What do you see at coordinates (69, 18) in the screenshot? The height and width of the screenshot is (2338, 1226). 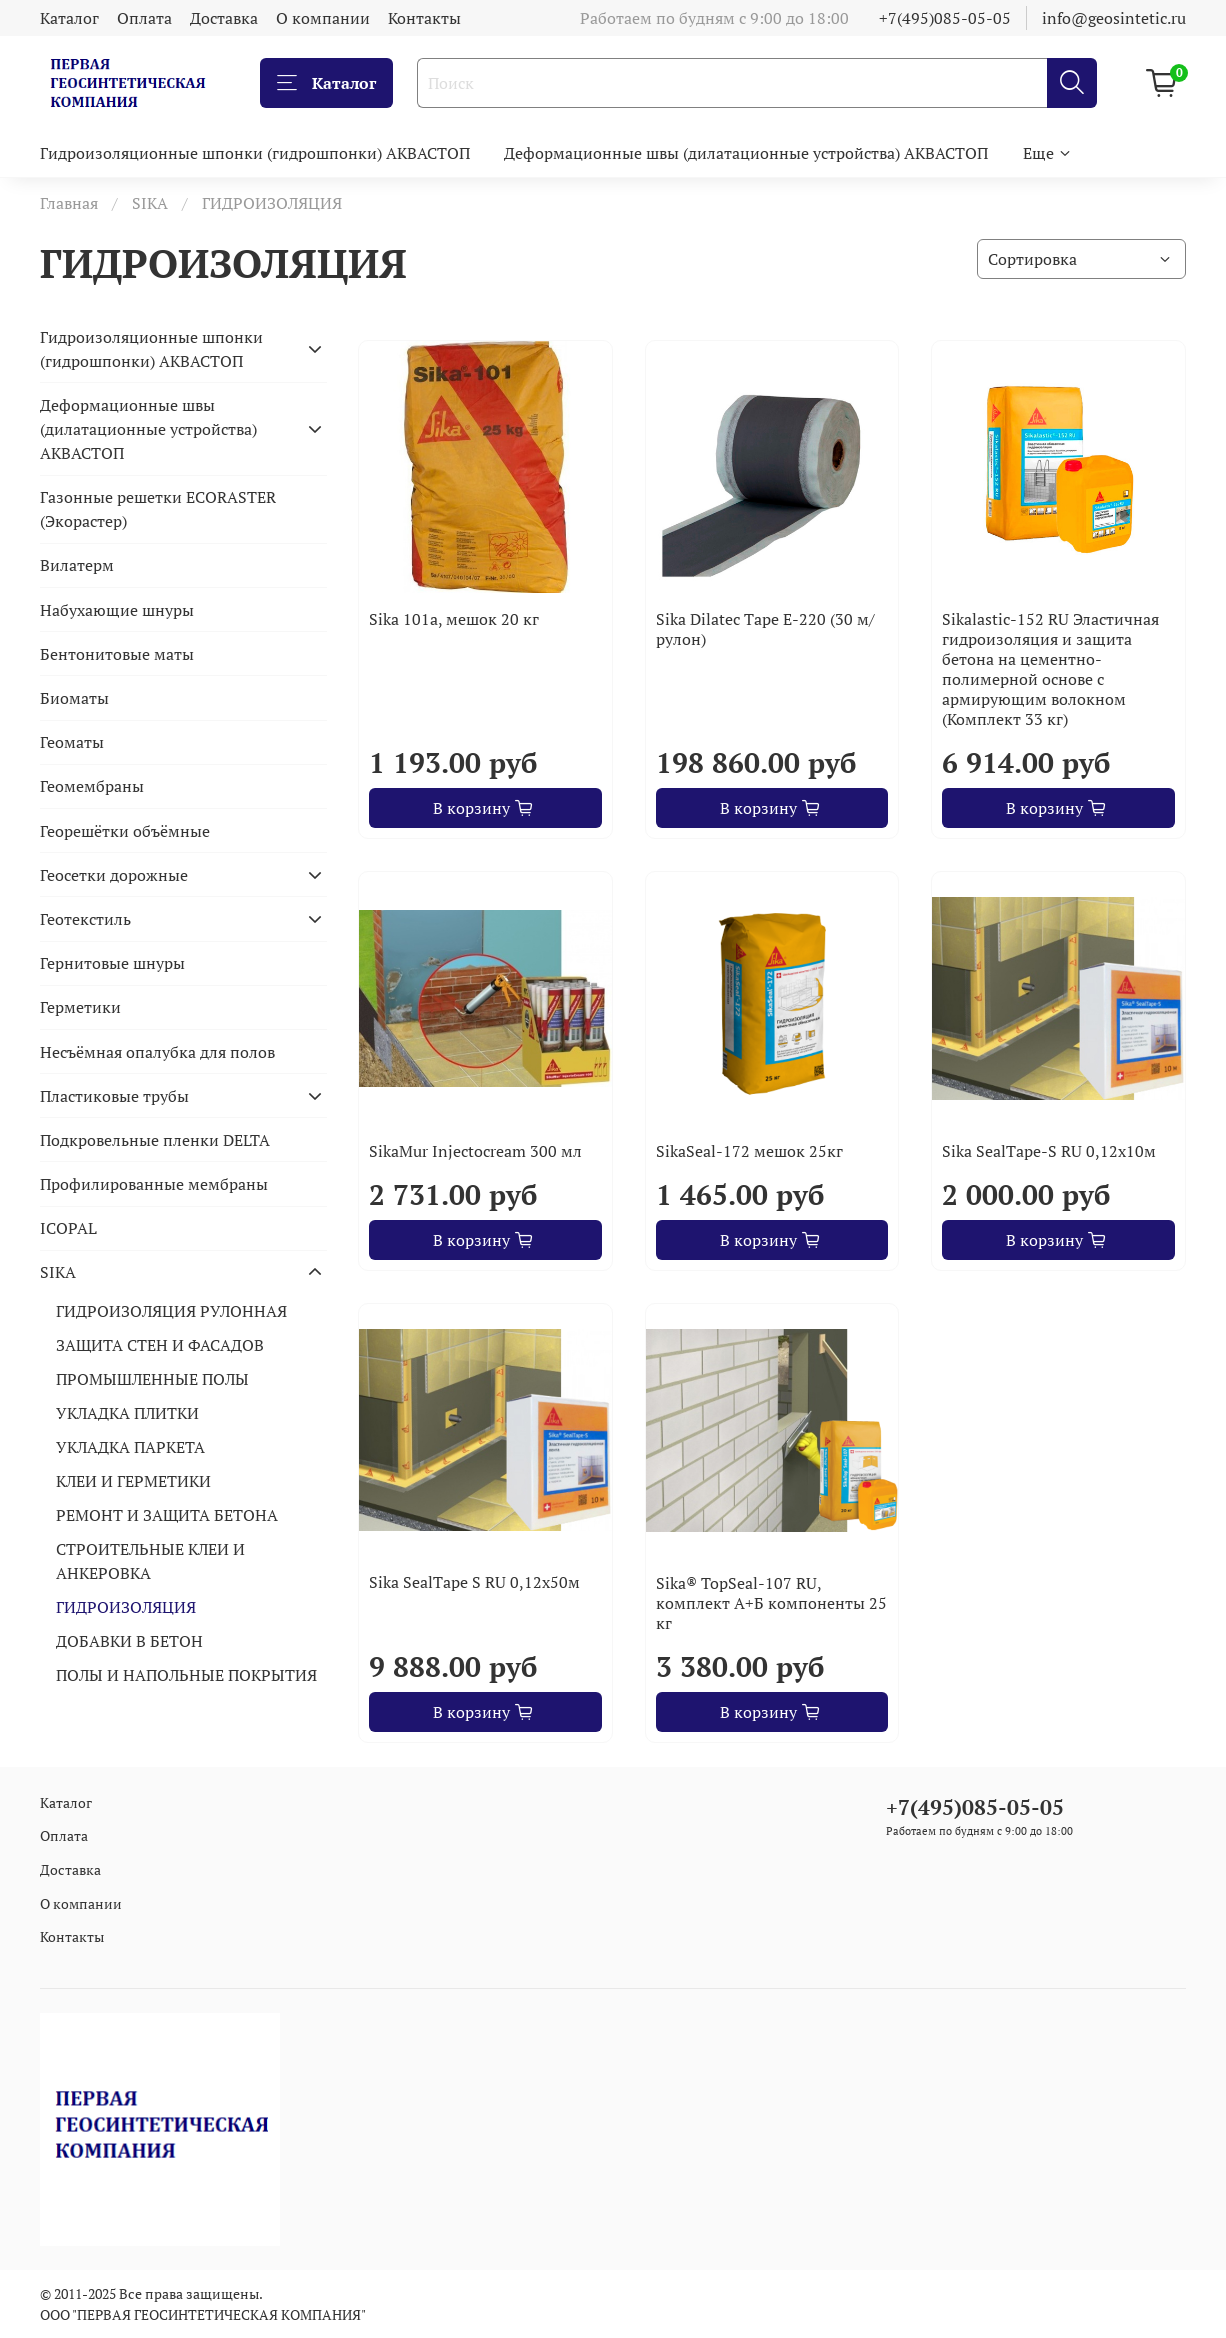 I see `Каталог` at bounding box center [69, 18].